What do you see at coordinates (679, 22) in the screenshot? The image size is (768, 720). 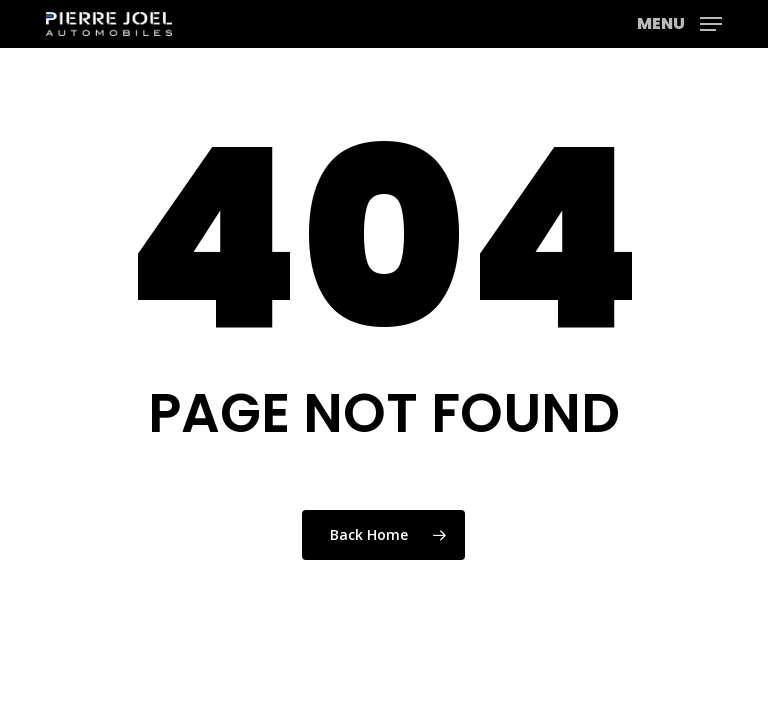 I see `[button]` at bounding box center [679, 22].